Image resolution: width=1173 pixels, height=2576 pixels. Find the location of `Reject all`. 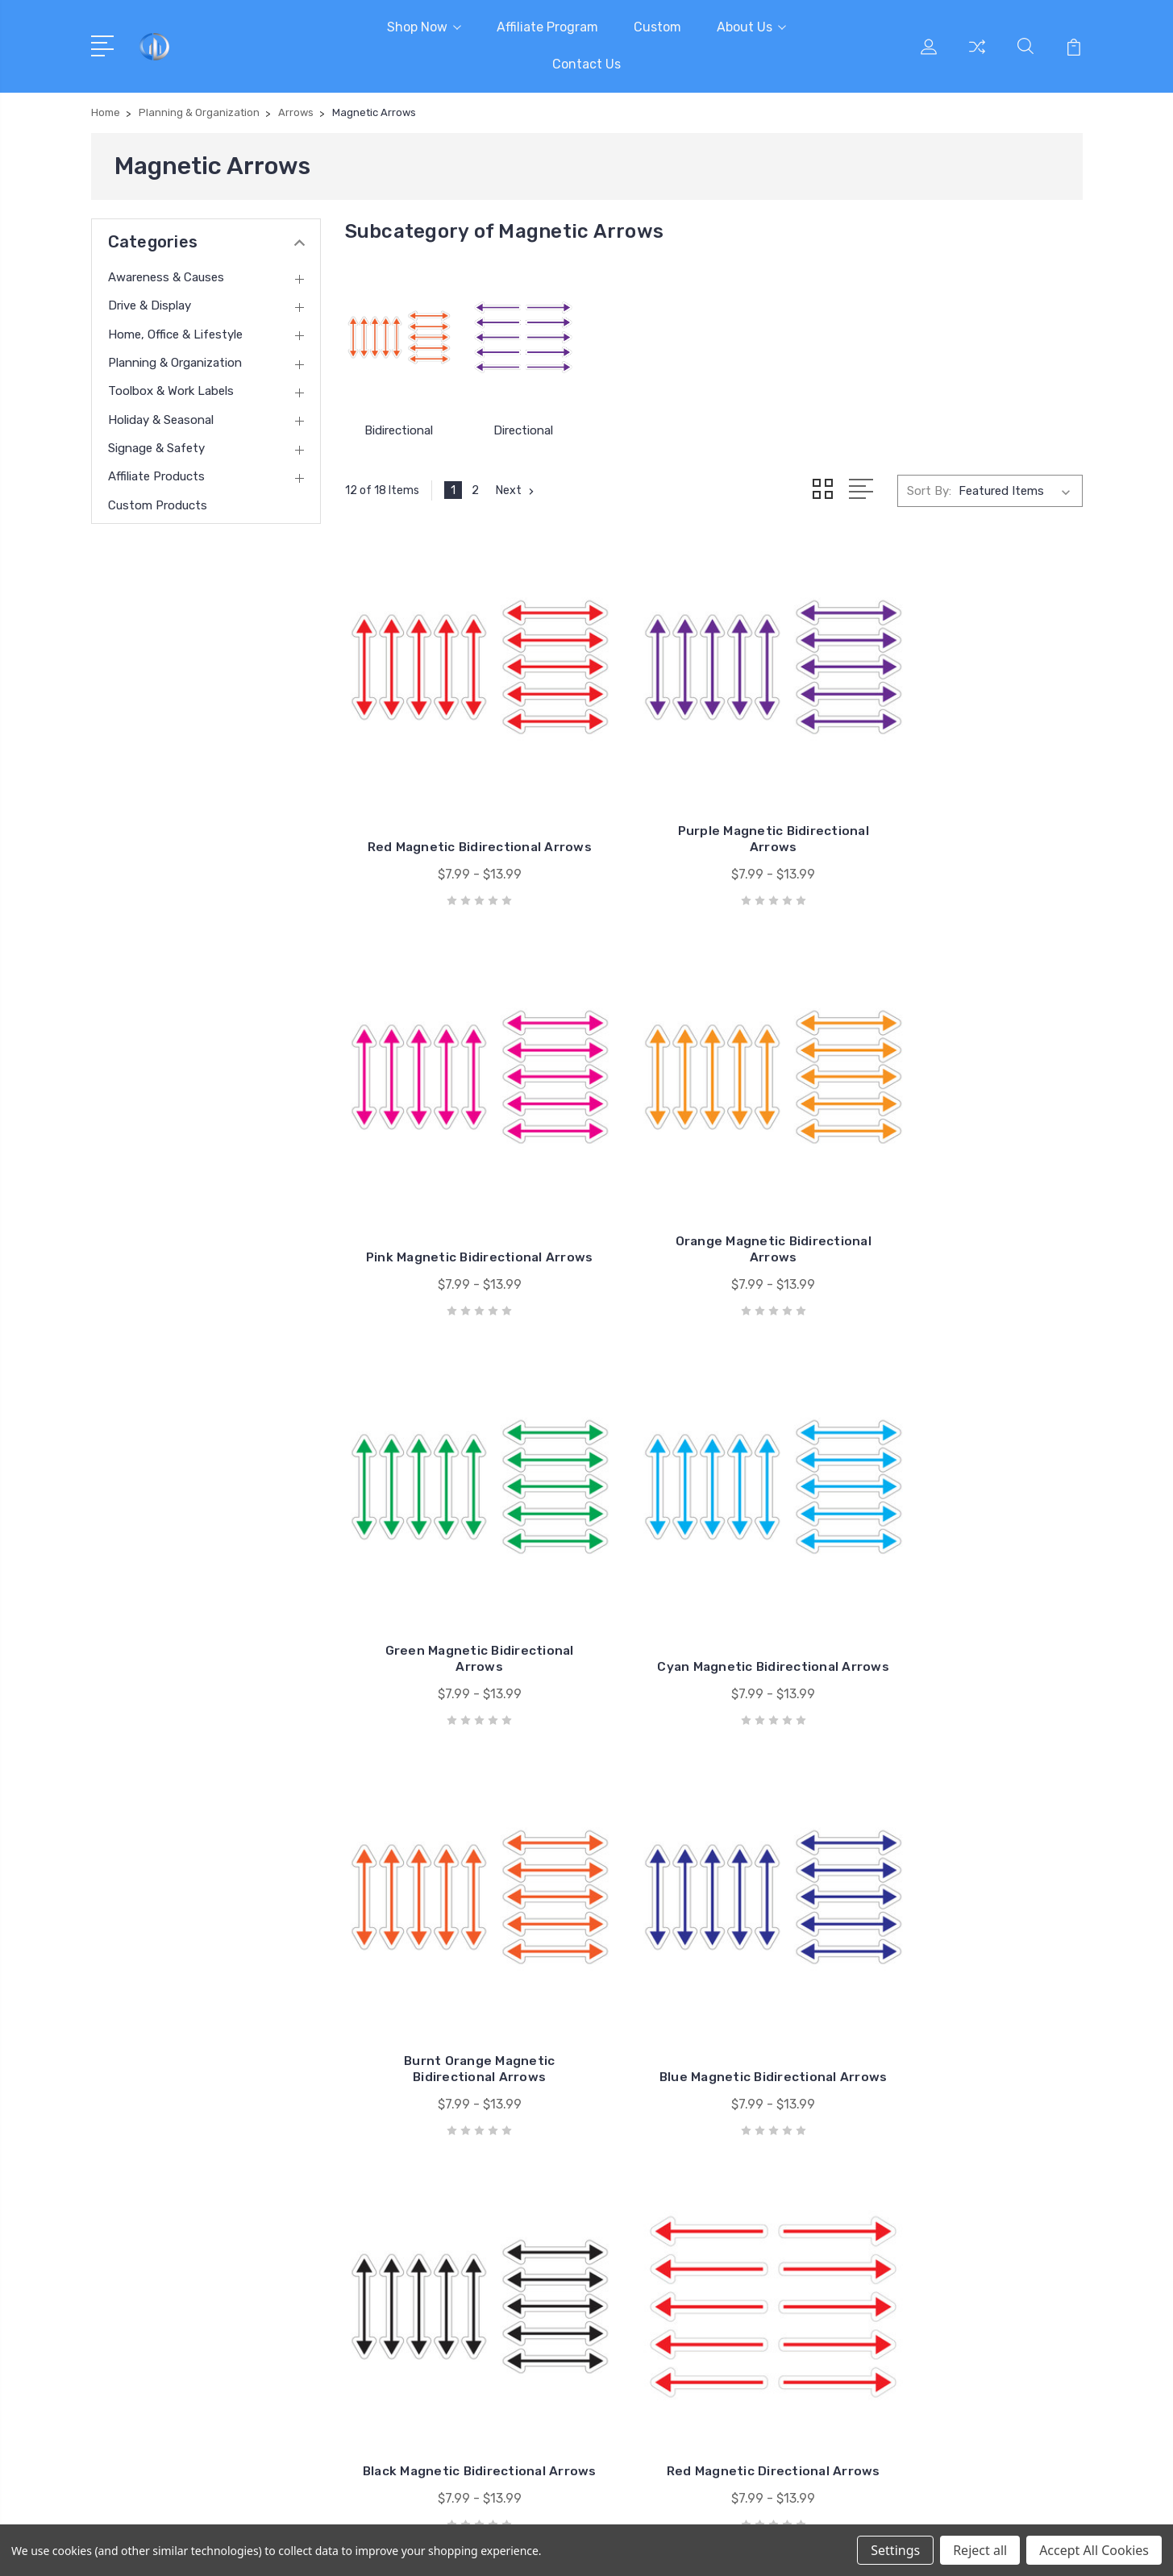

Reject all is located at coordinates (980, 2550).